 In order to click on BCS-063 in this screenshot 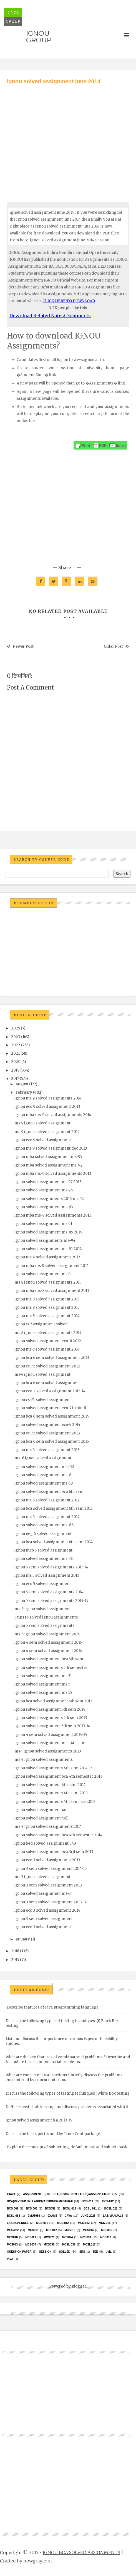, I will do `click(31, 2208)`.